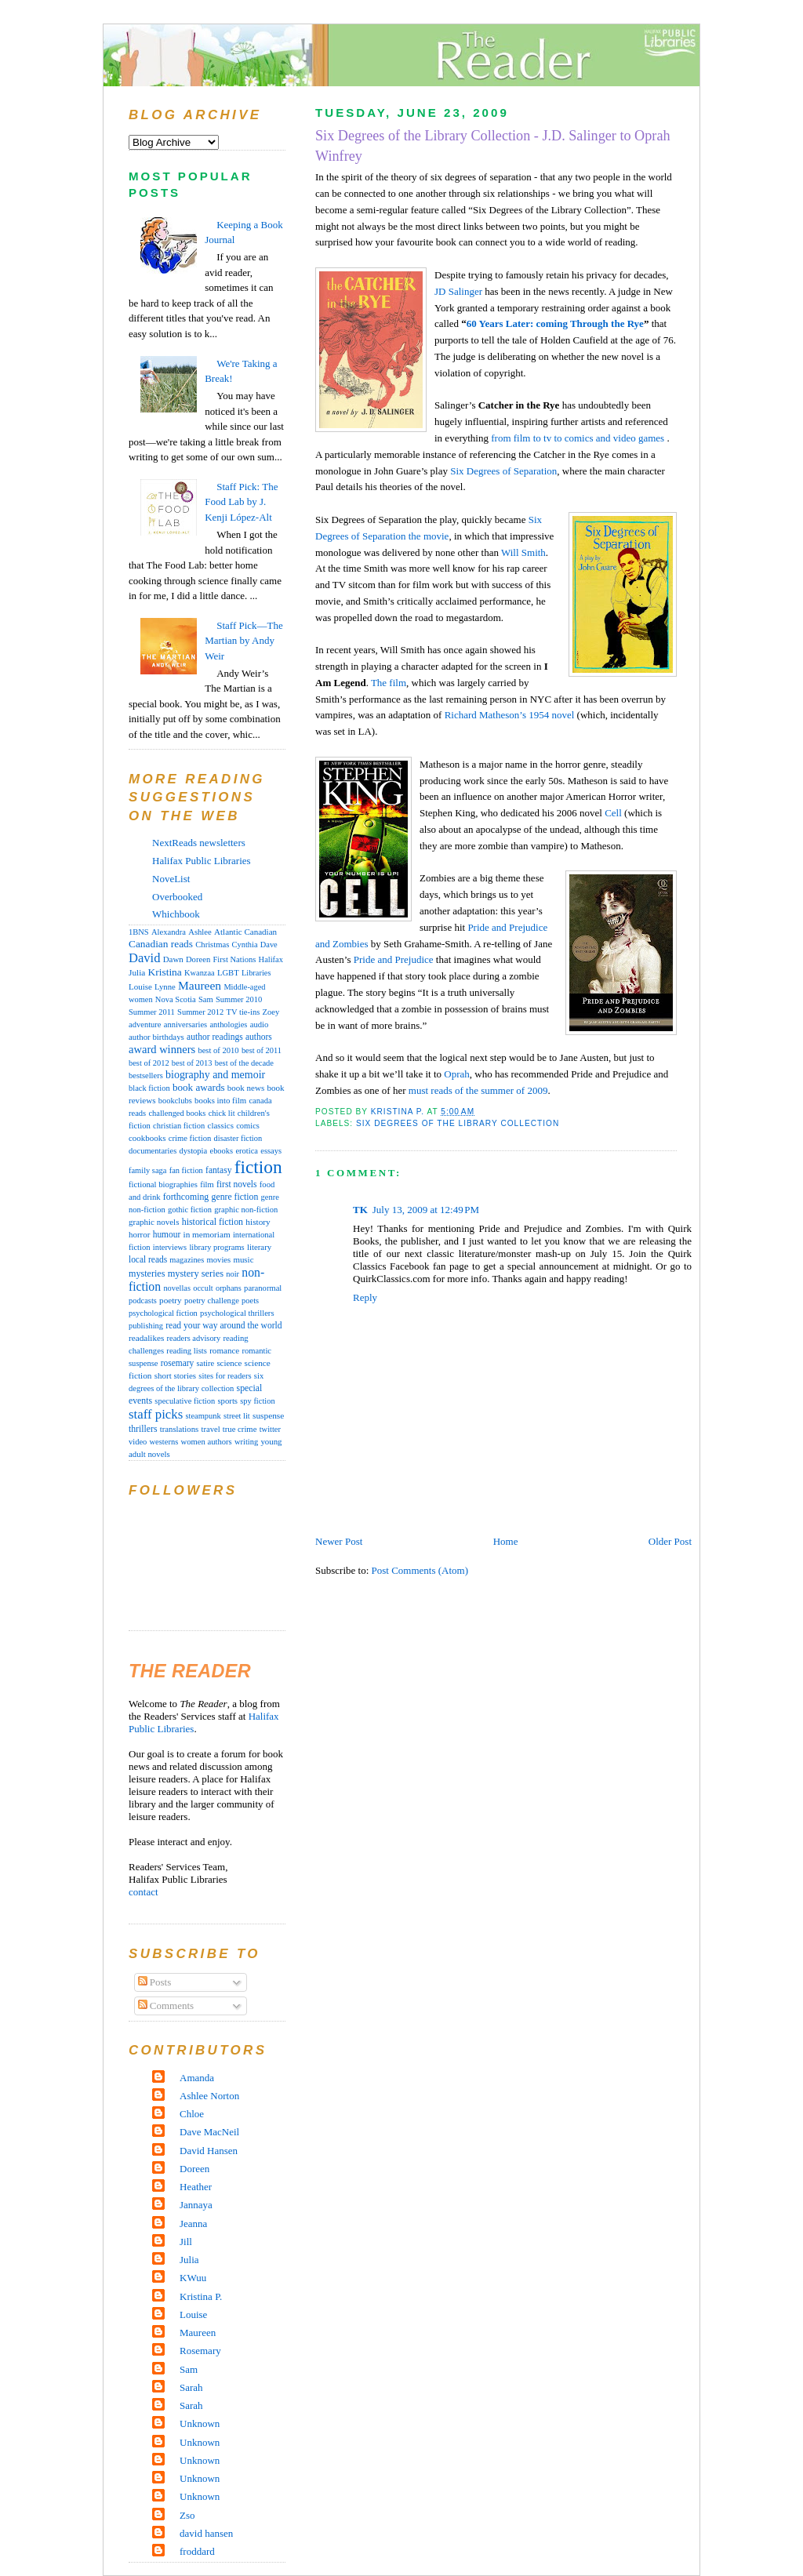 The image size is (803, 2576). I want to click on Julia, so click(137, 972).